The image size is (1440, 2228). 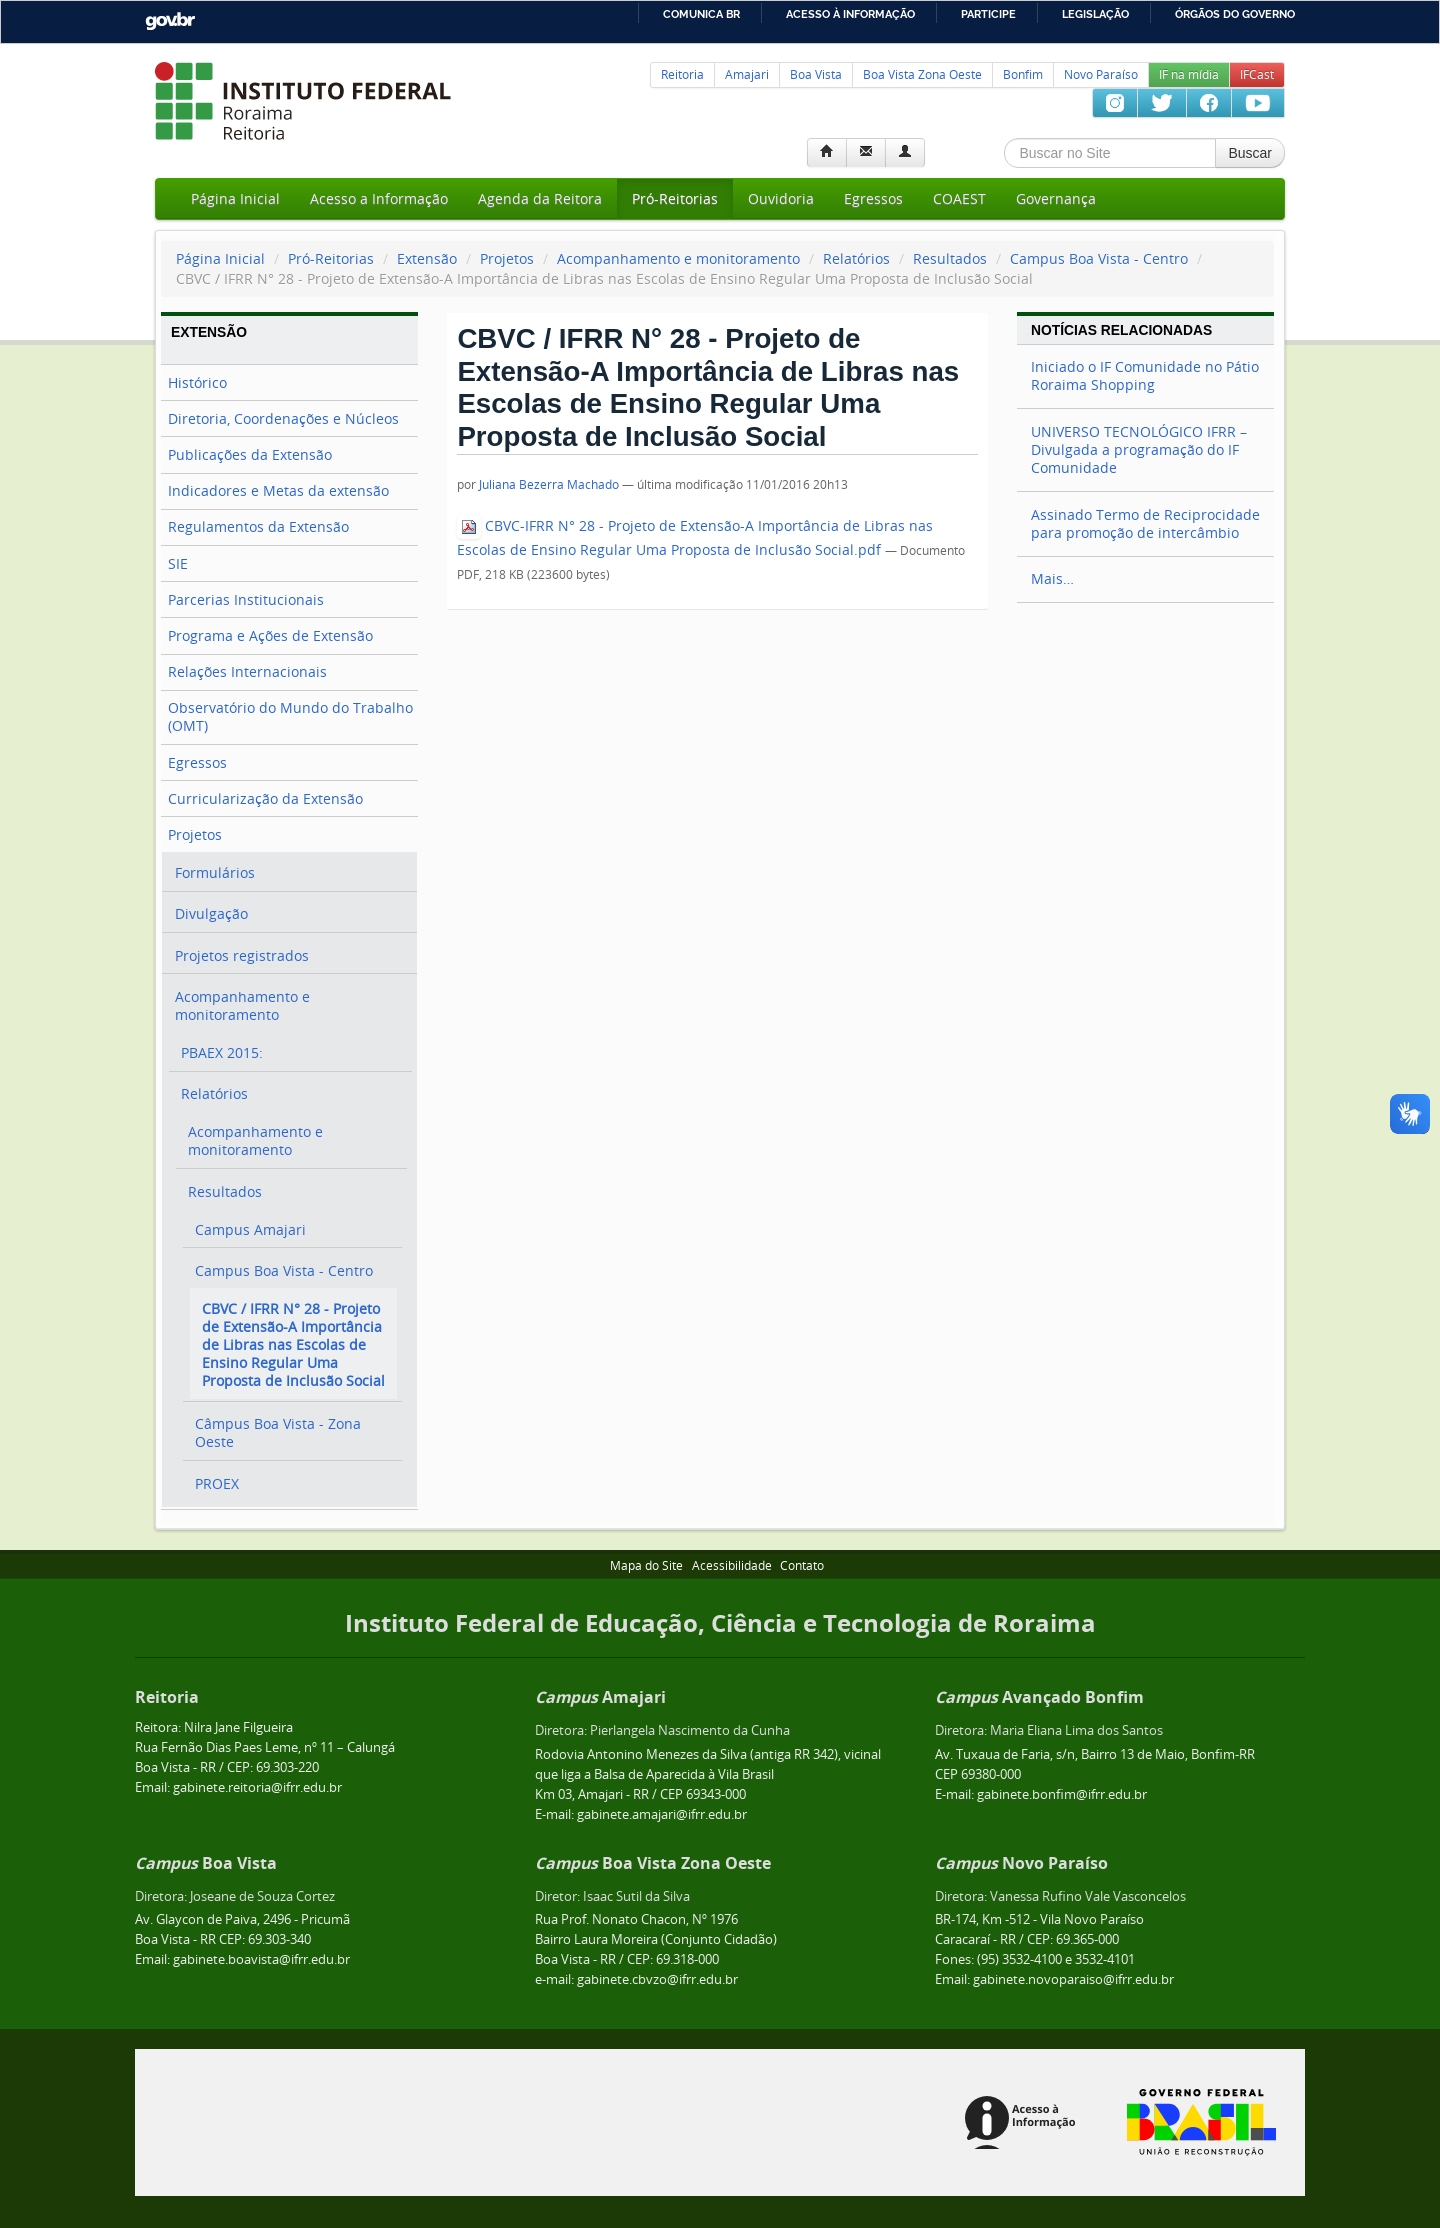 What do you see at coordinates (873, 198) in the screenshot?
I see `Egressos` at bounding box center [873, 198].